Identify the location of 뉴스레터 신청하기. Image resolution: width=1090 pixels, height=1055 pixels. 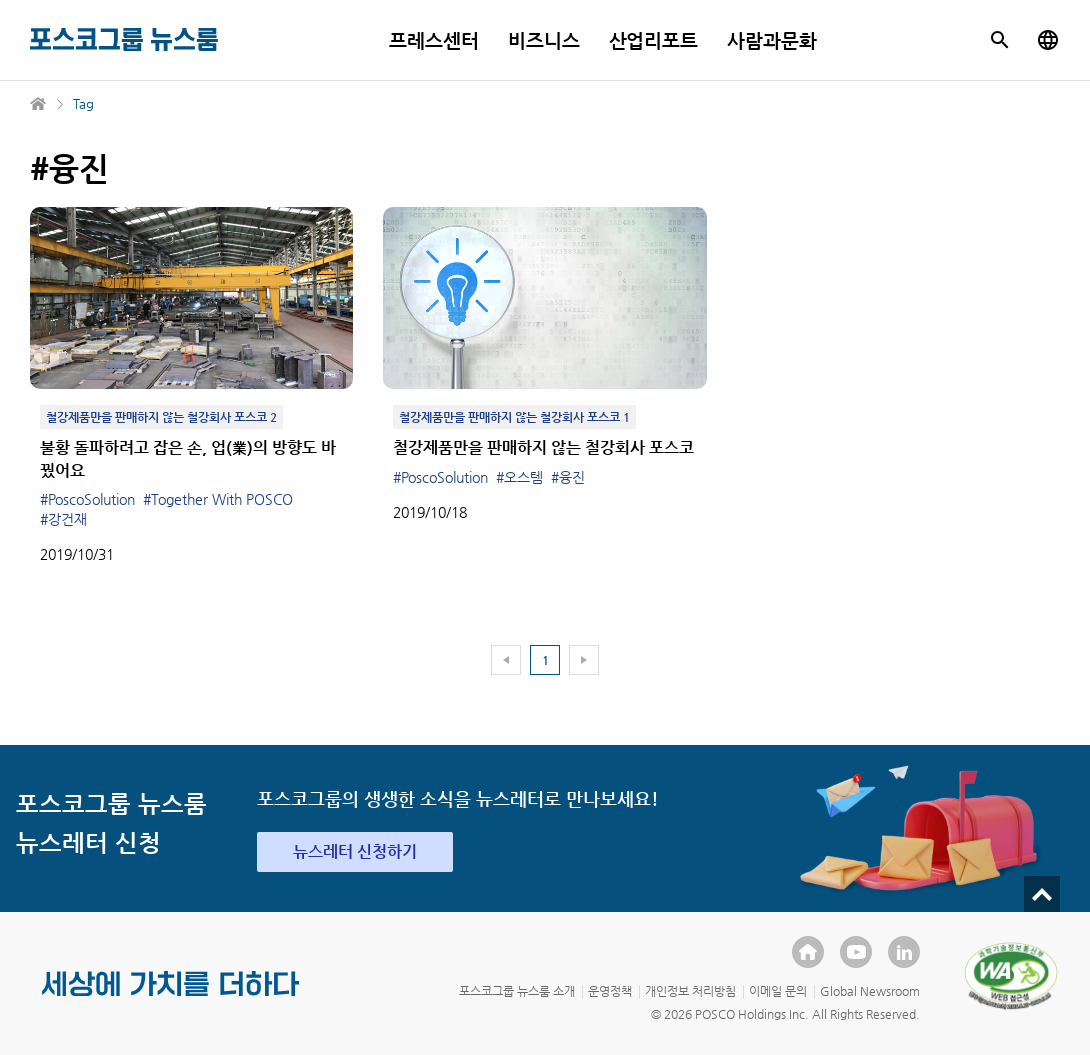
(355, 851).